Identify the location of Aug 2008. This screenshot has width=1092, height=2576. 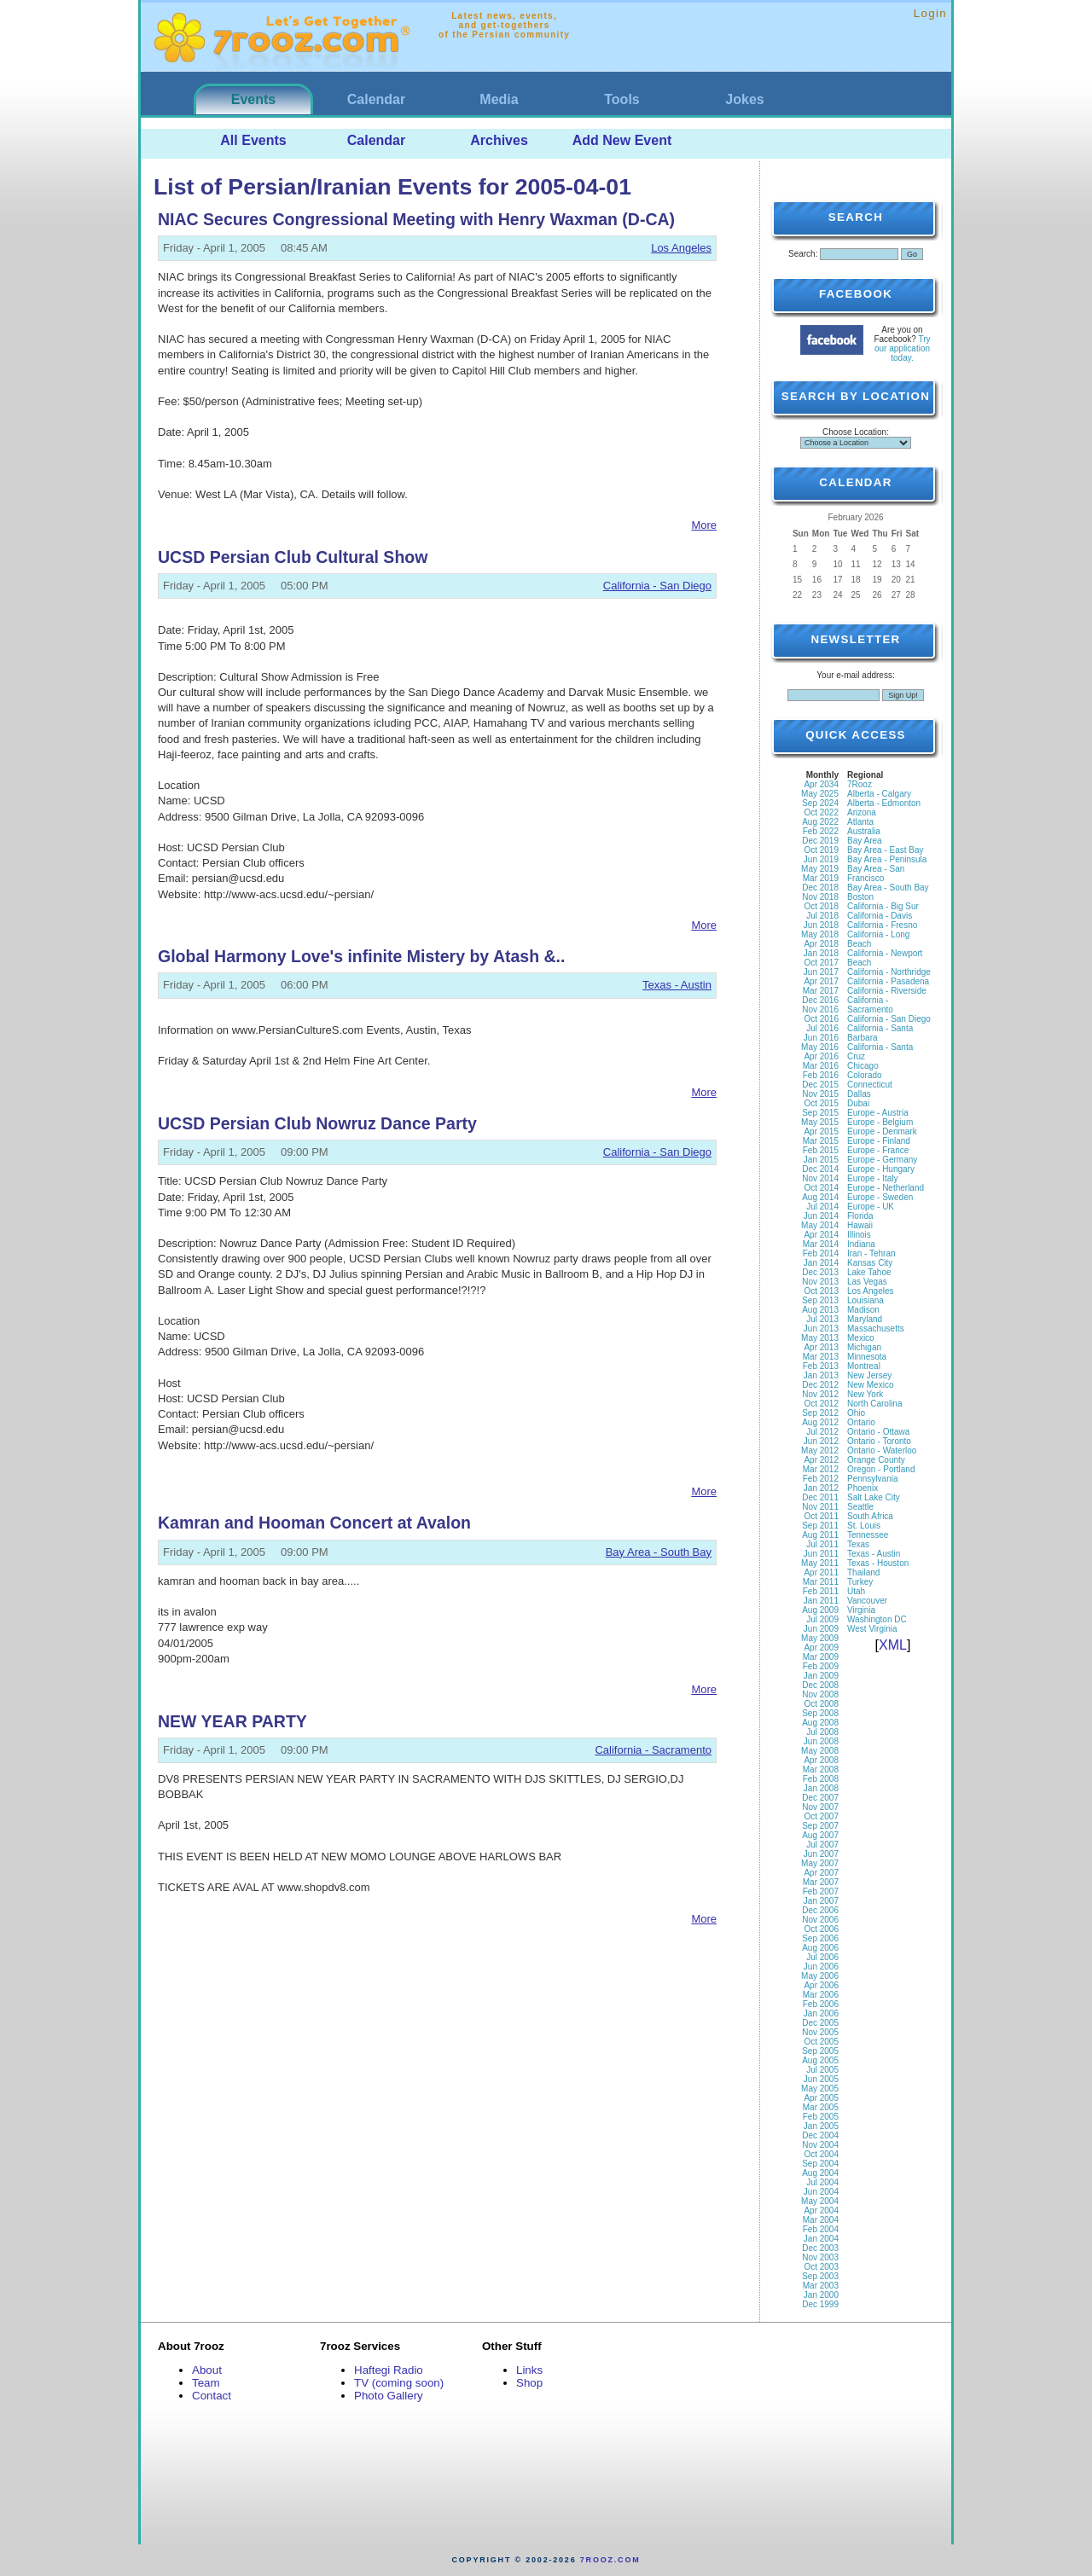
(820, 1722).